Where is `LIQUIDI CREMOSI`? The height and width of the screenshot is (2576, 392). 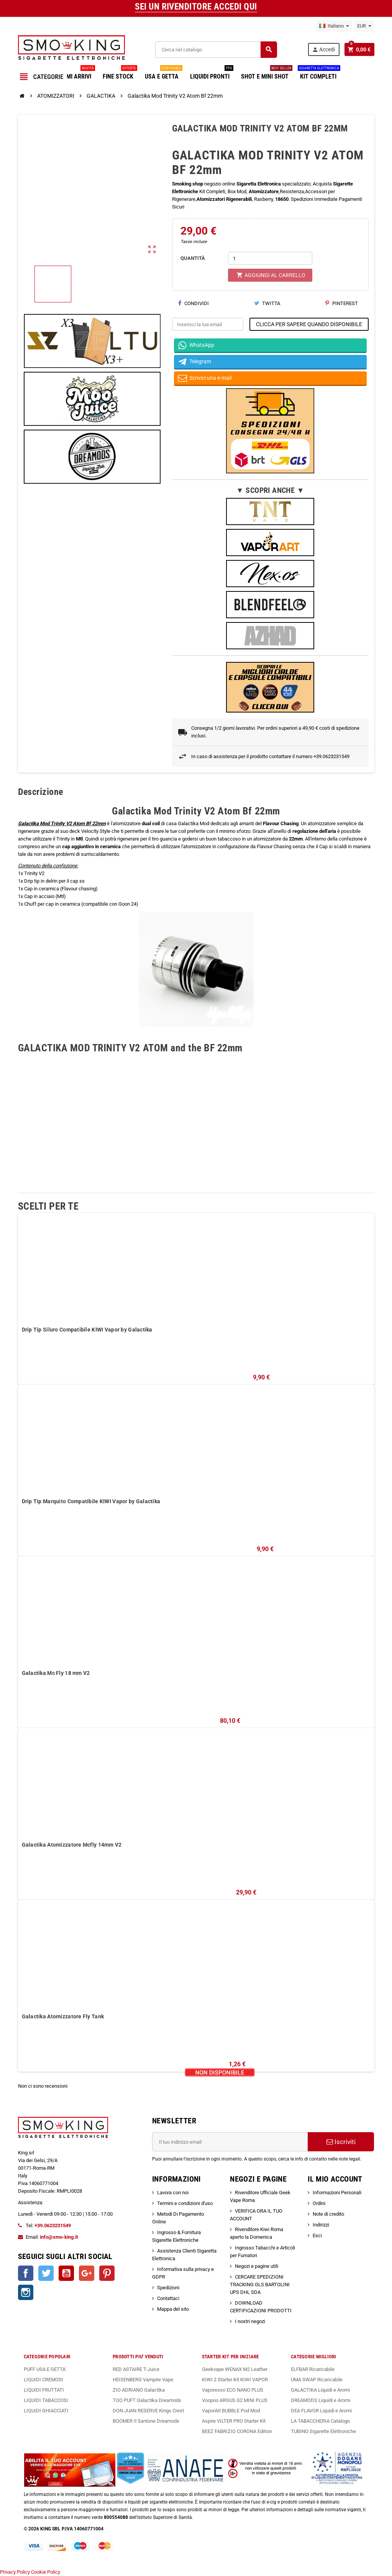
LIQUIDI CREMOSI is located at coordinates (43, 2379).